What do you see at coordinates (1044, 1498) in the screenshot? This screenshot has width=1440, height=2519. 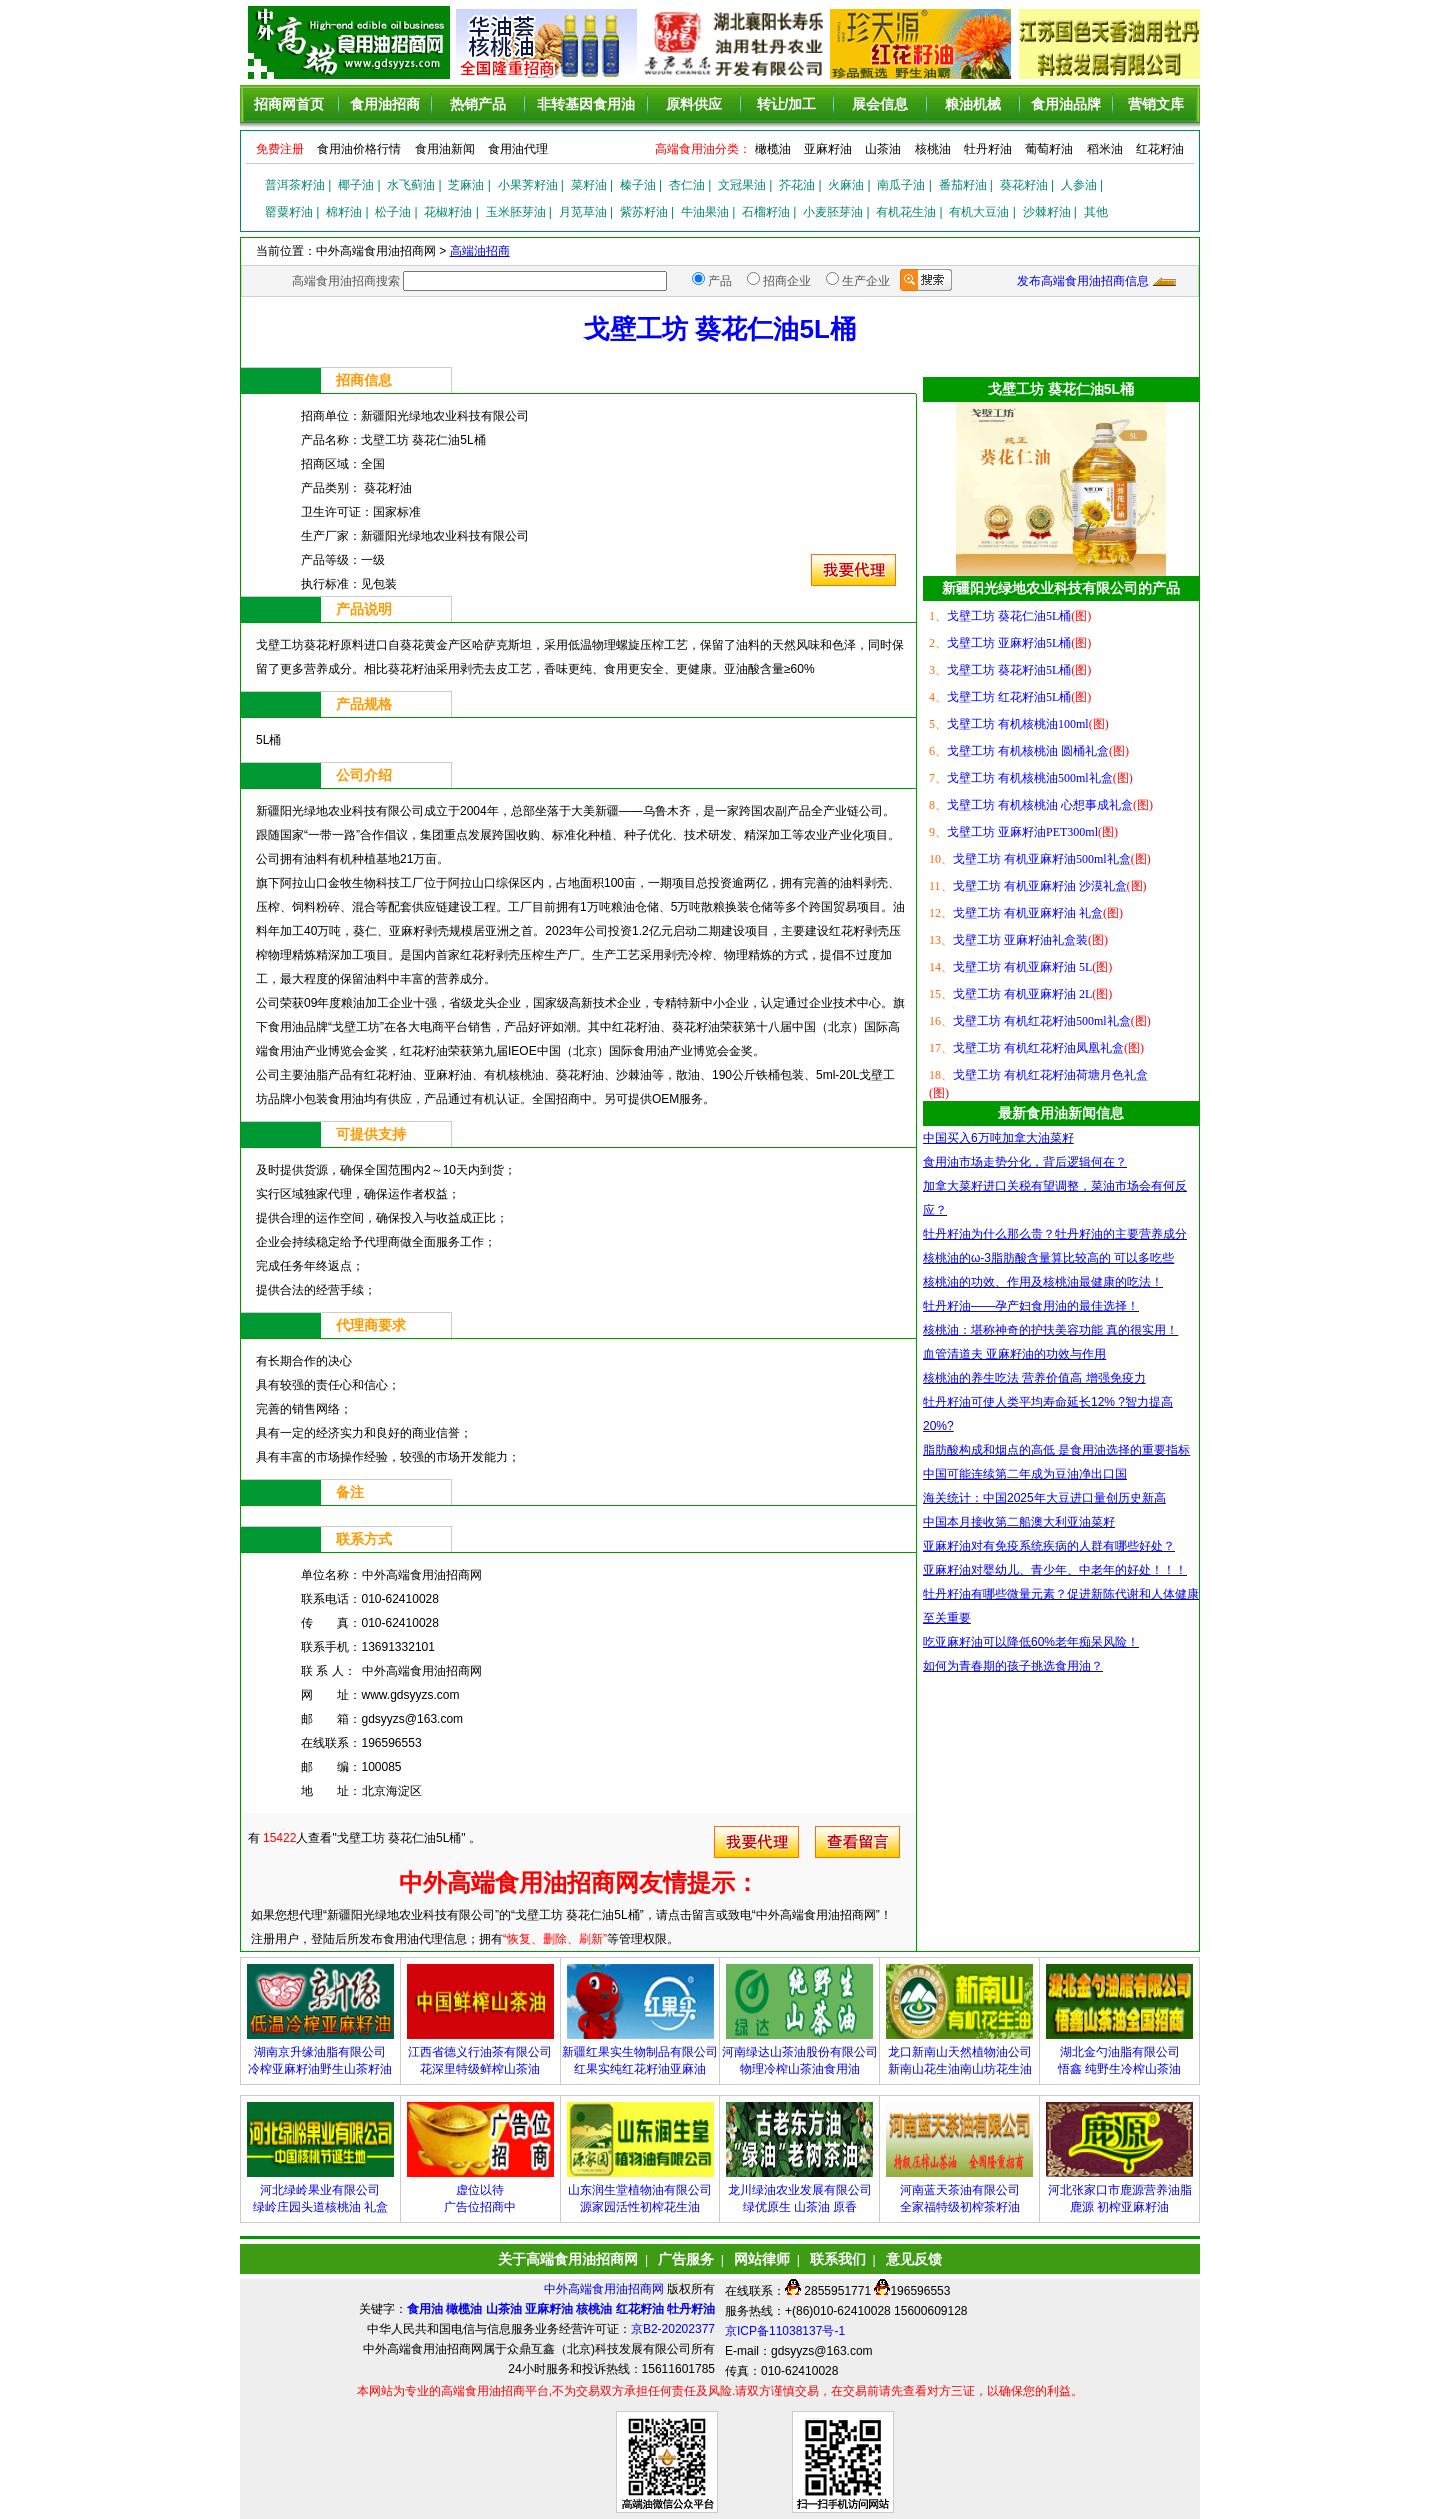 I see `海关统计：中国2025年大豆进口量创历史新高` at bounding box center [1044, 1498].